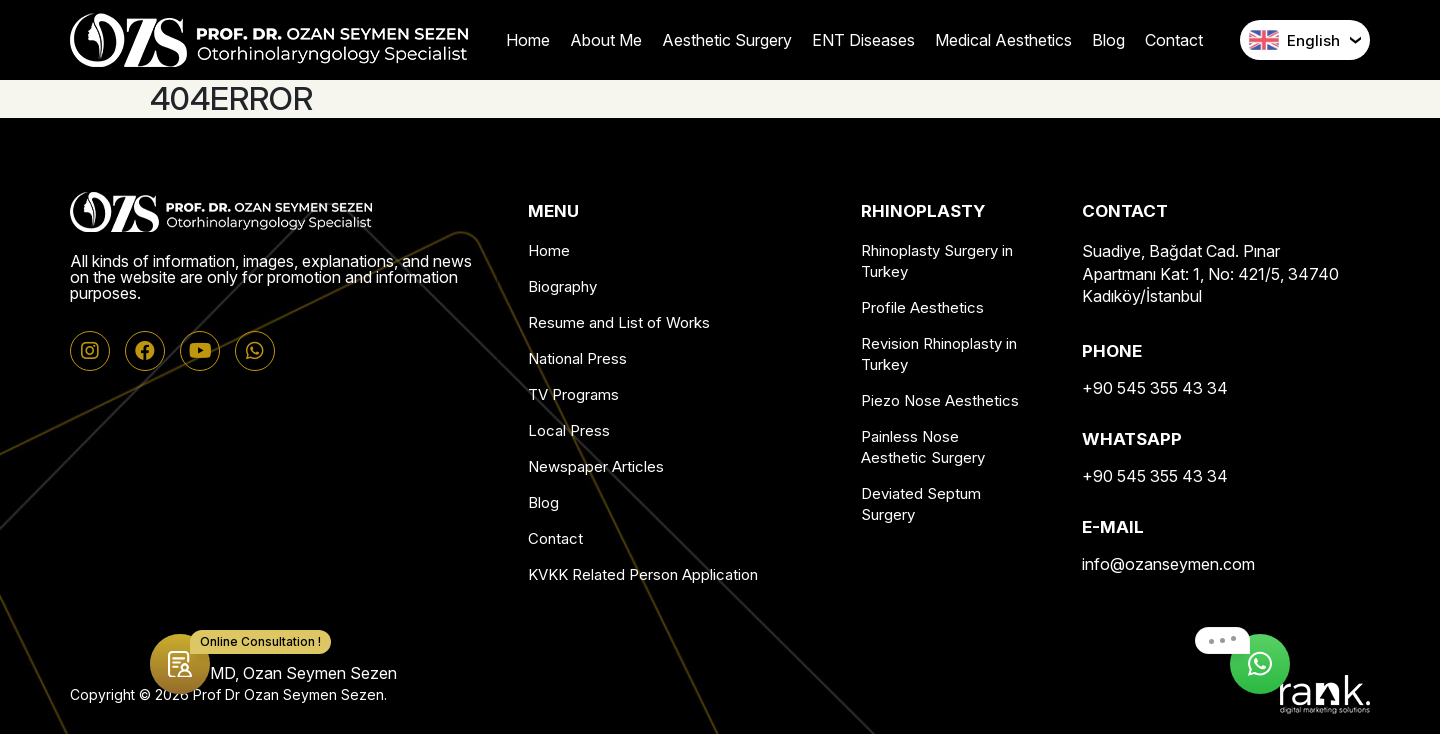 The image size is (1440, 734). I want to click on +90 545 355 43 34, so click(1155, 388).